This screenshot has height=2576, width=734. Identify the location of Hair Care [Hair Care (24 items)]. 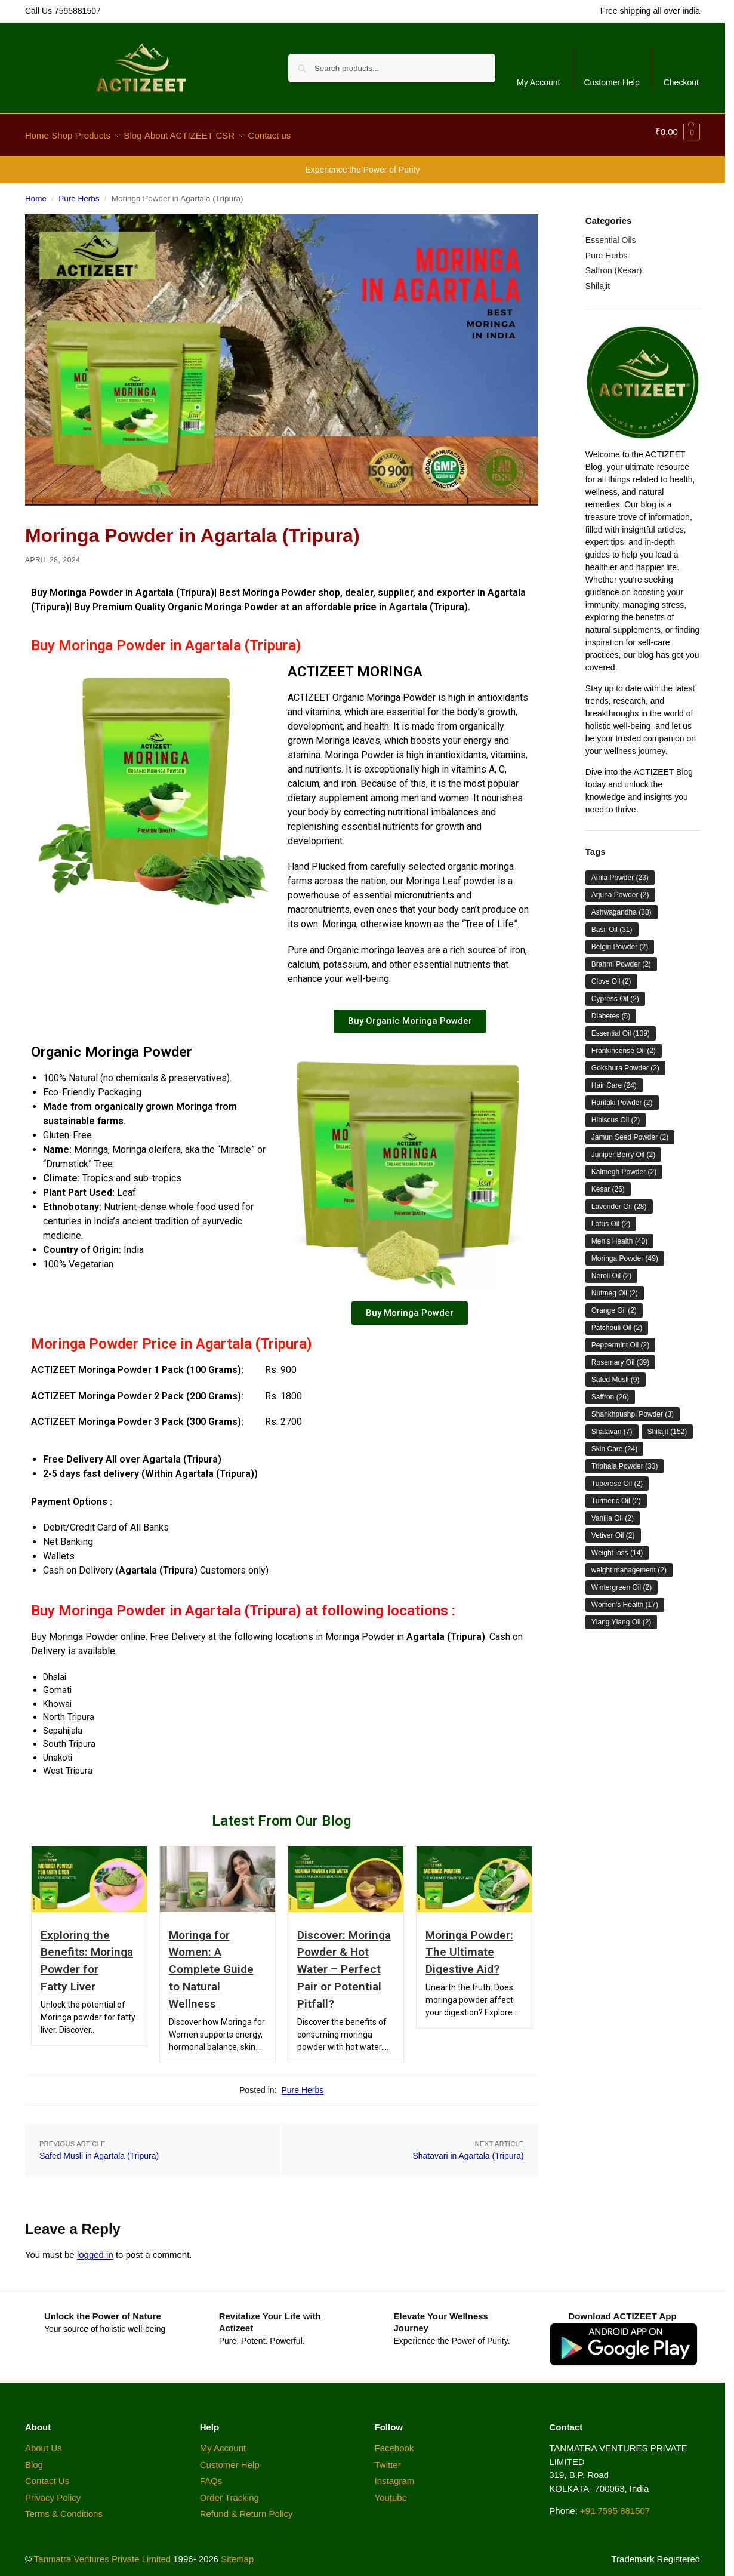
(614, 1079).